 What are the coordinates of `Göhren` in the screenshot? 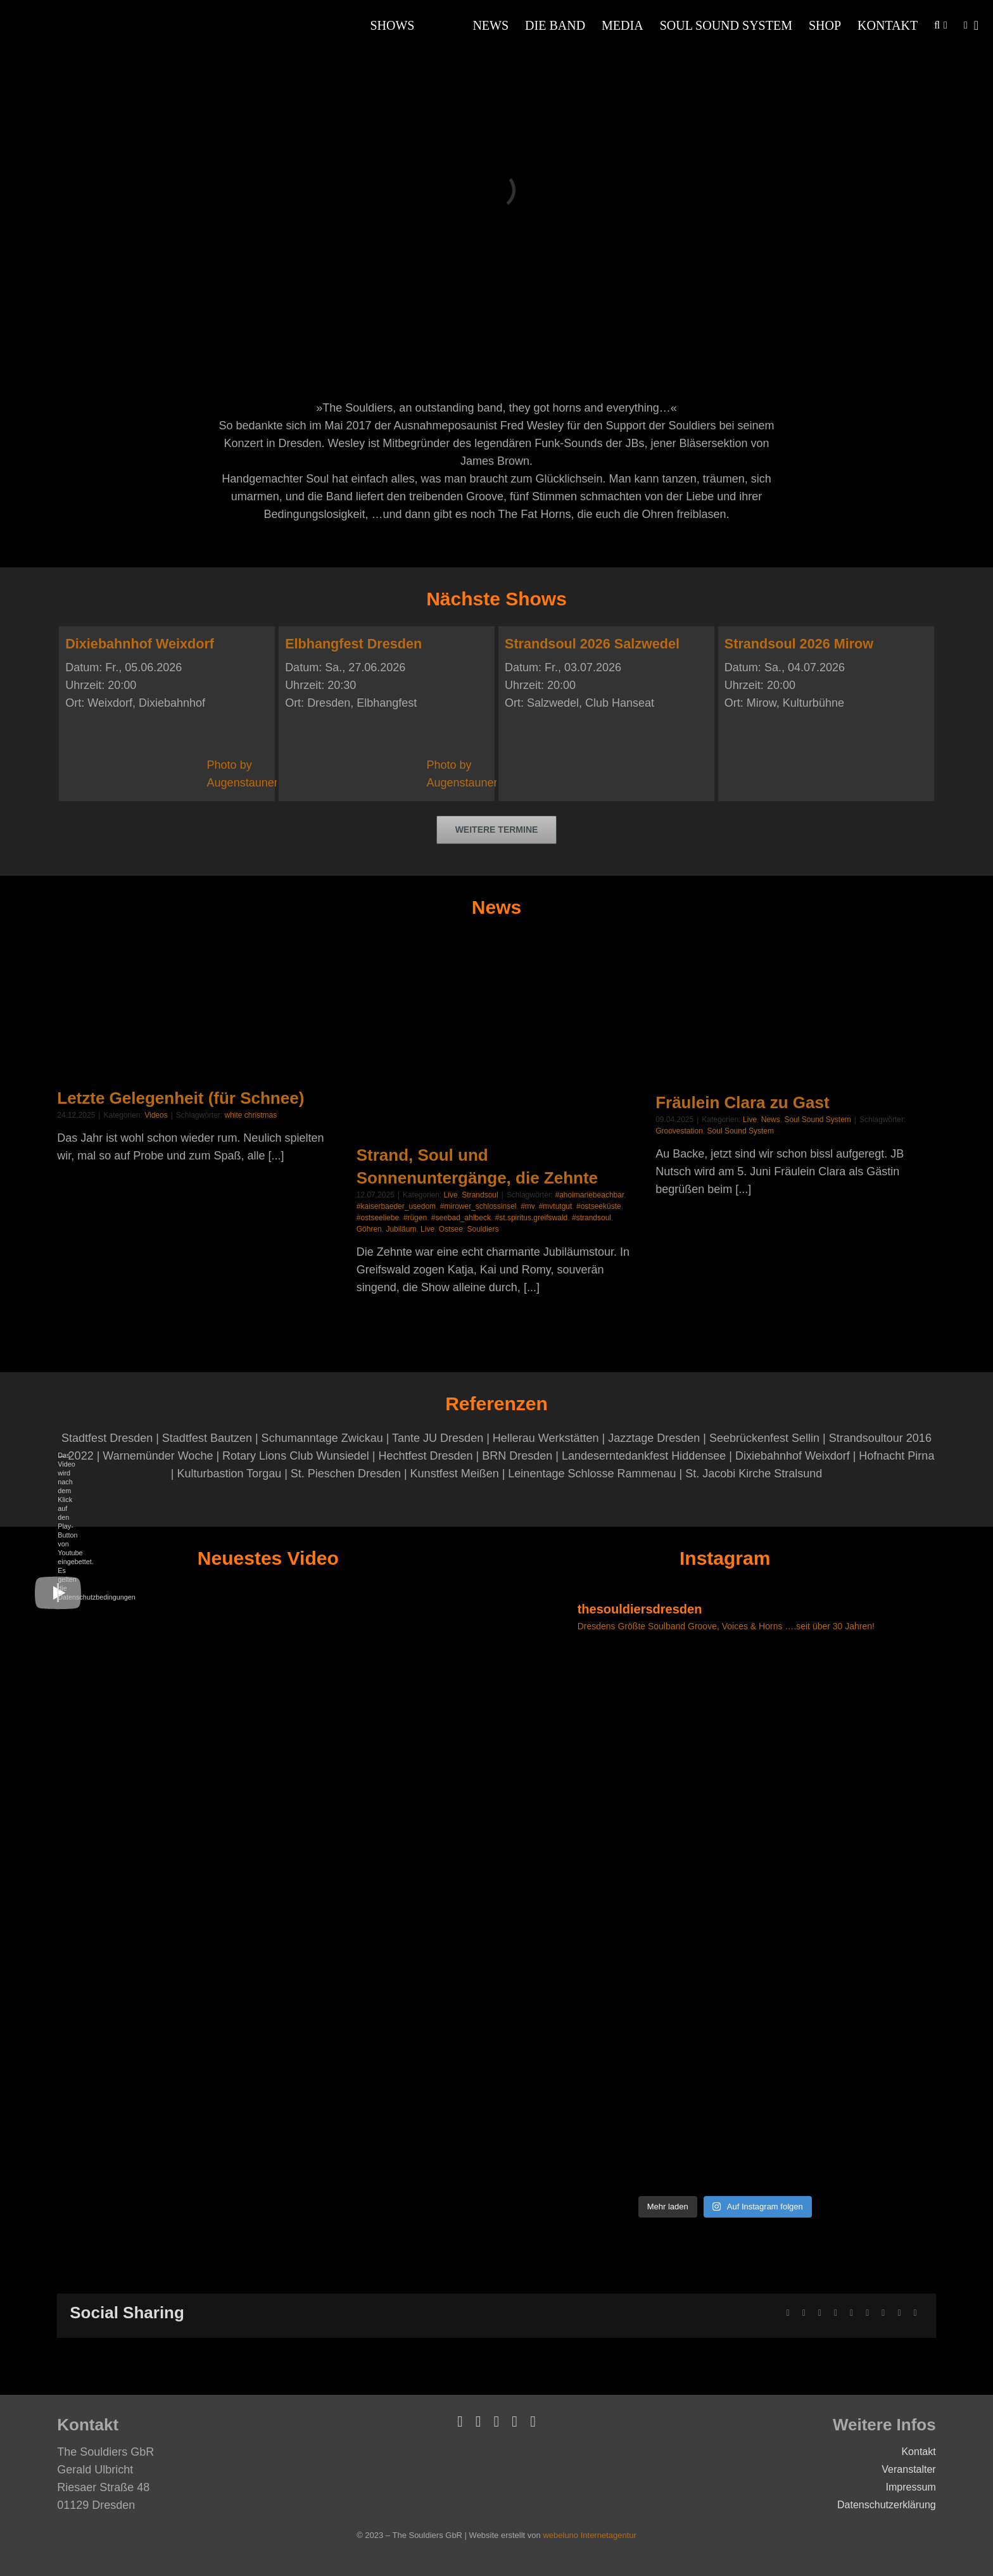 It's located at (369, 1229).